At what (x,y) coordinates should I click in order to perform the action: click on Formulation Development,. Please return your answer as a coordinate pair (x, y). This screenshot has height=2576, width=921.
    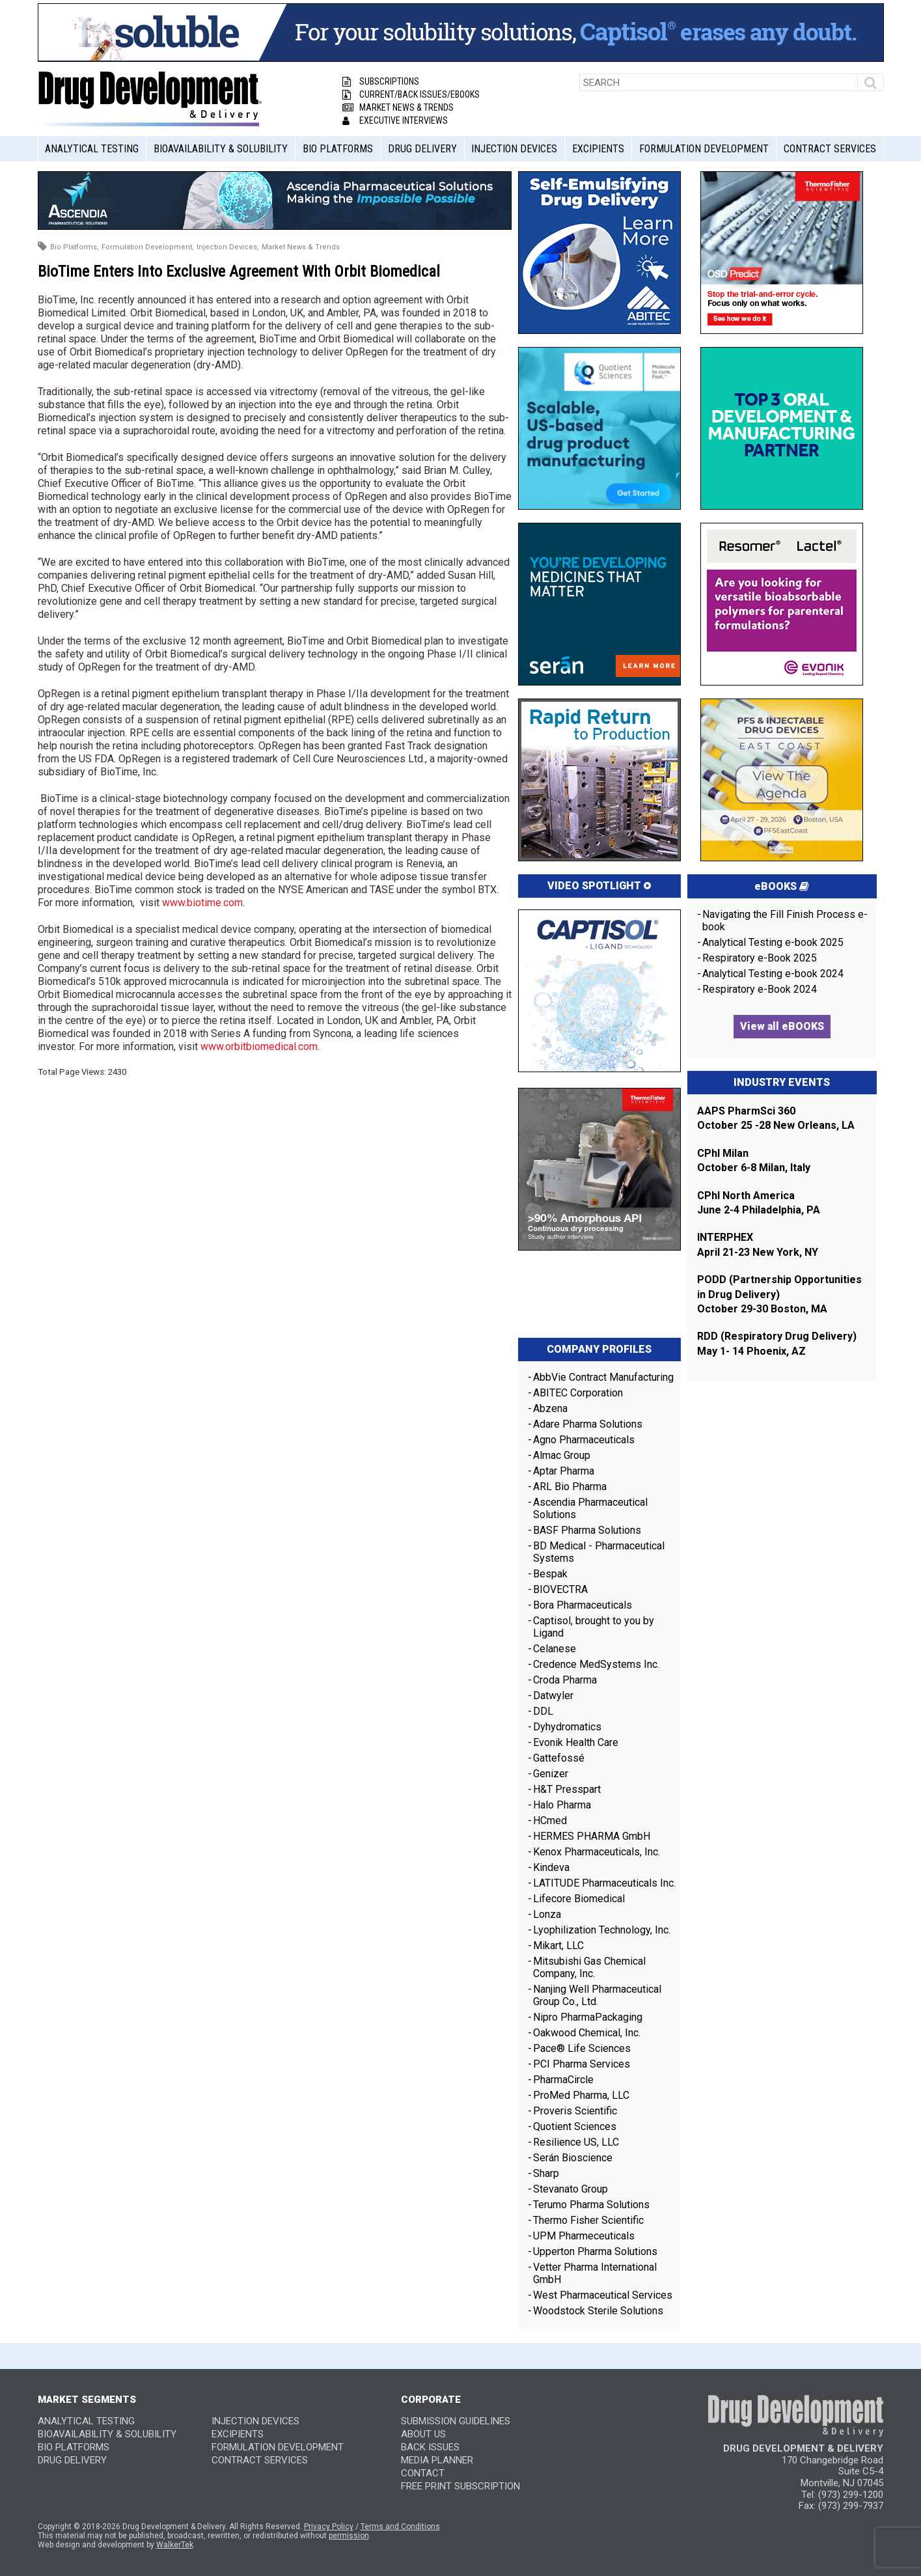
    Looking at the image, I should click on (148, 247).